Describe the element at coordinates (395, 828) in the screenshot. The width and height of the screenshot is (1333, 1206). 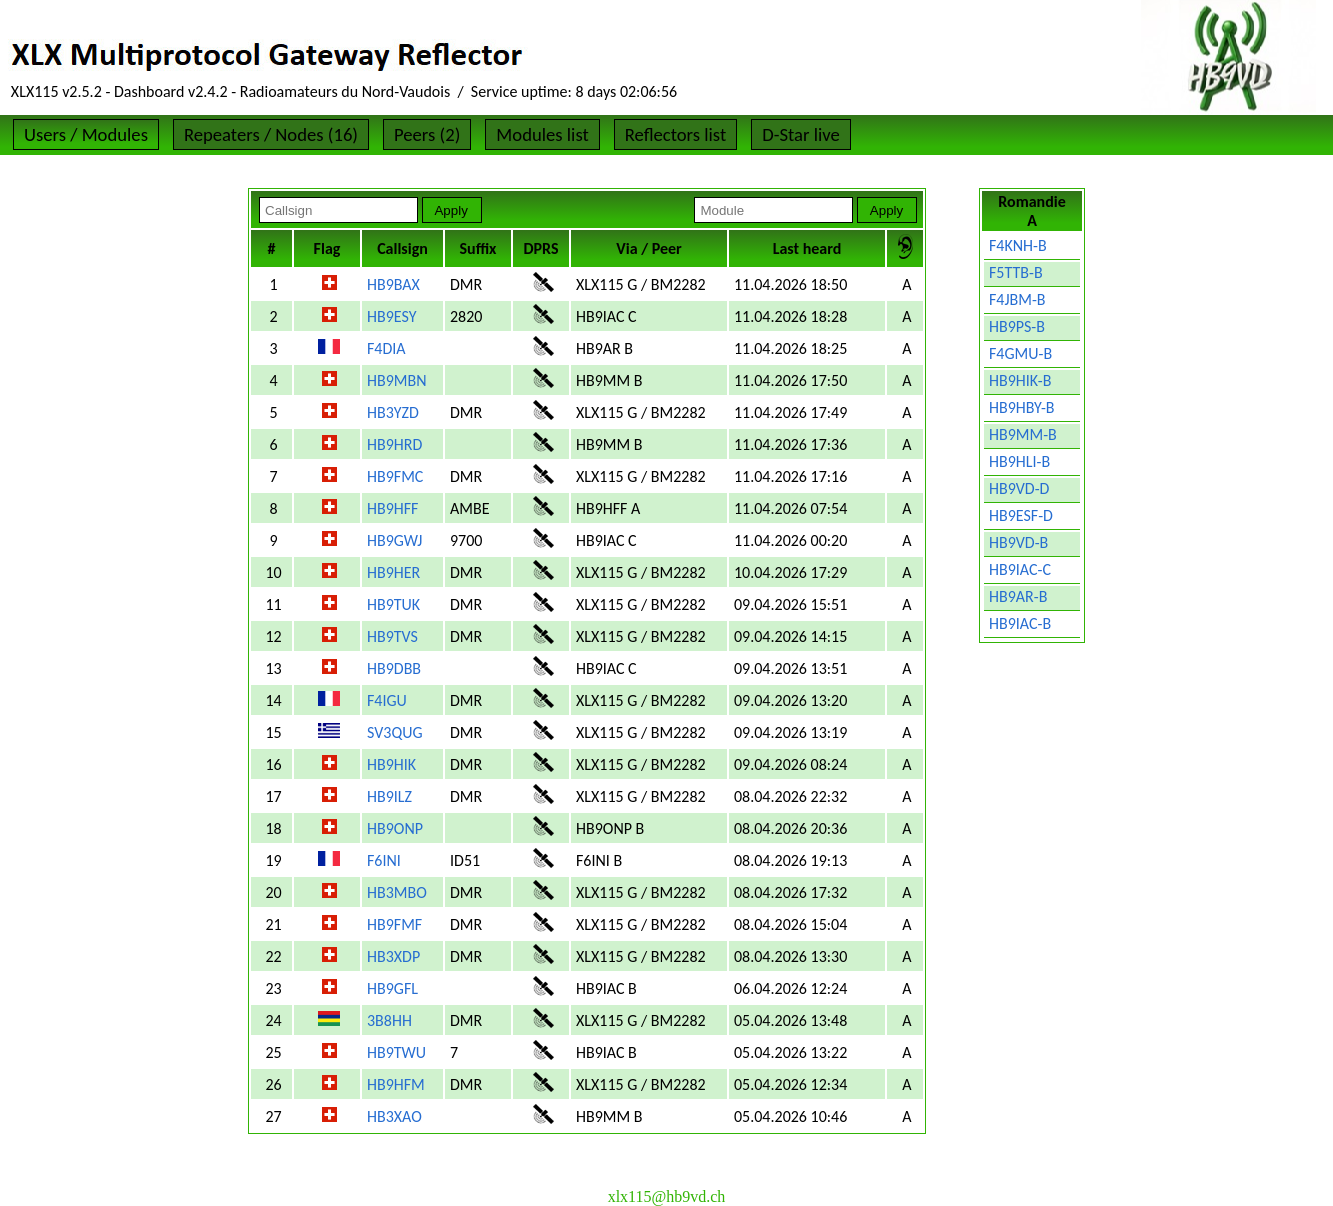
I see `HB9ONP` at that location.